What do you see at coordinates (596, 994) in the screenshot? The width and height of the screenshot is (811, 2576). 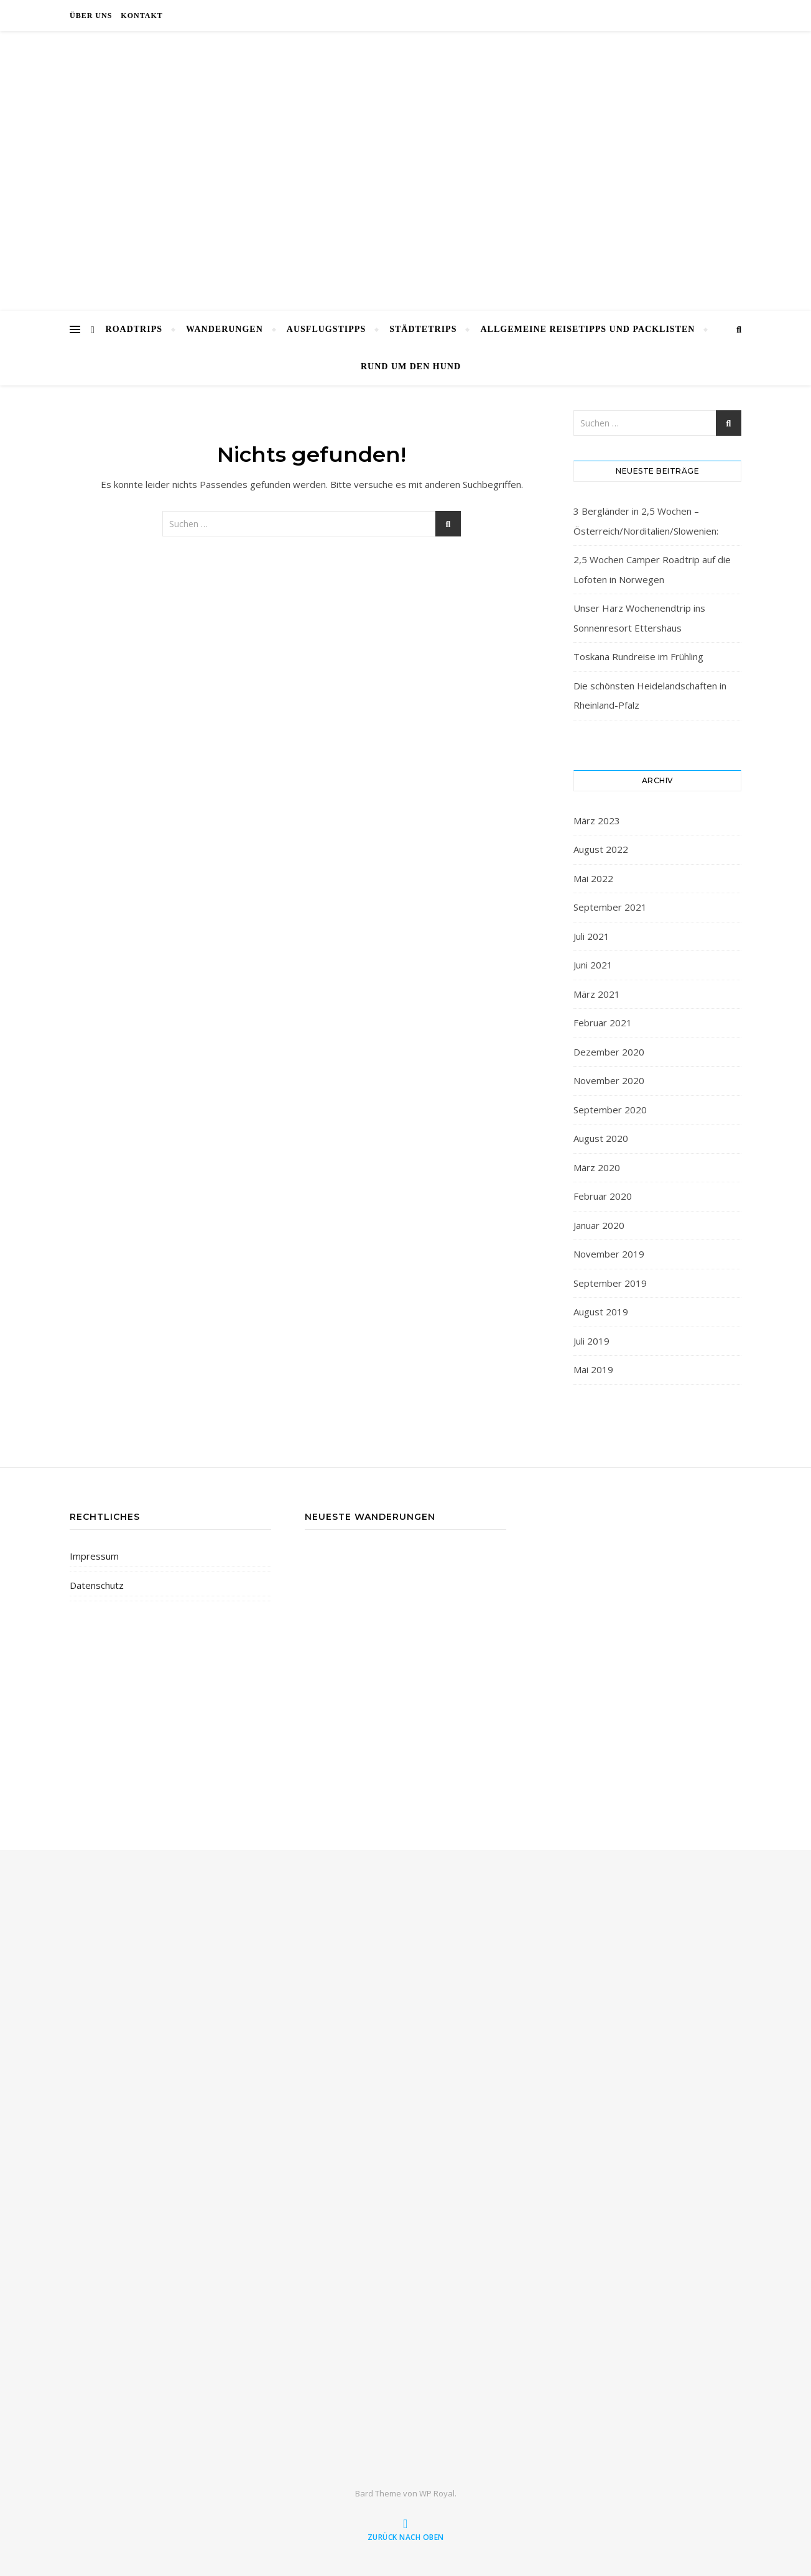 I see `März 2021` at bounding box center [596, 994].